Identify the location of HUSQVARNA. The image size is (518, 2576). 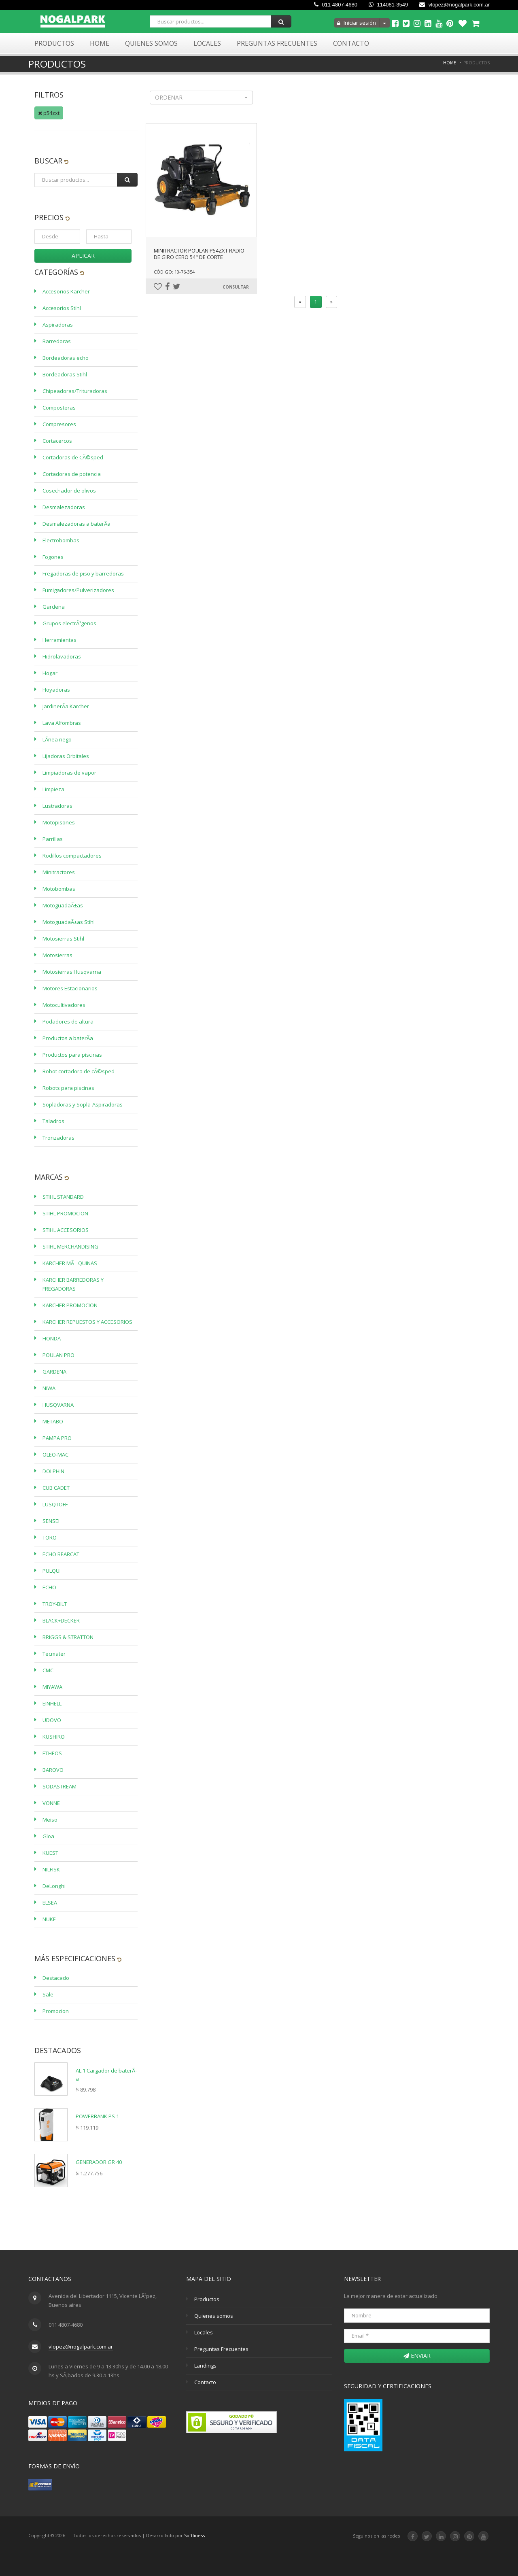
(58, 1404).